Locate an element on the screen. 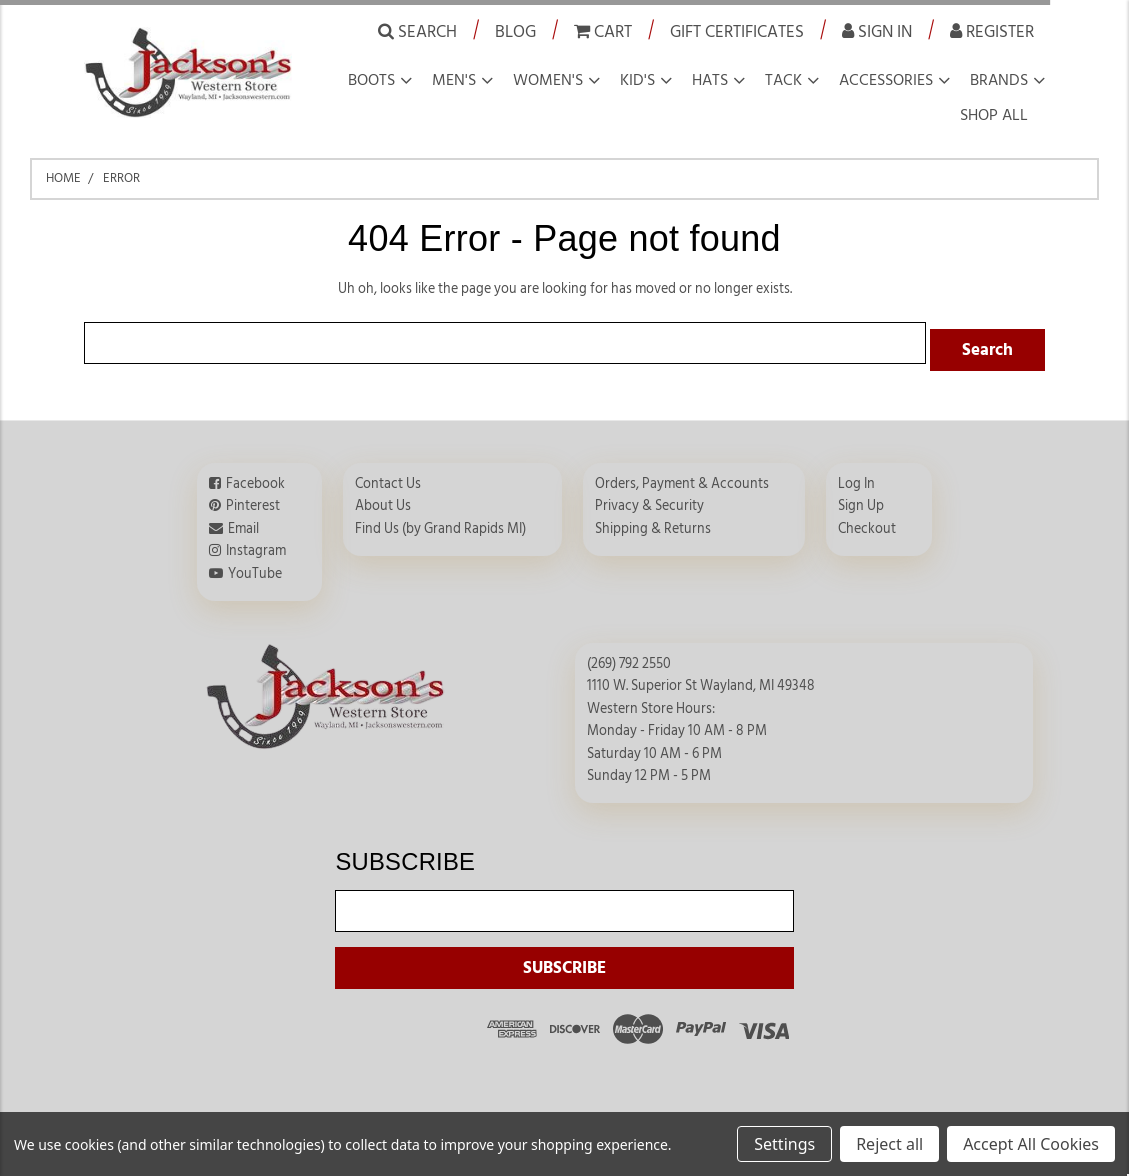 This screenshot has height=1176, width=1129. Brands is located at coordinates (999, 80).